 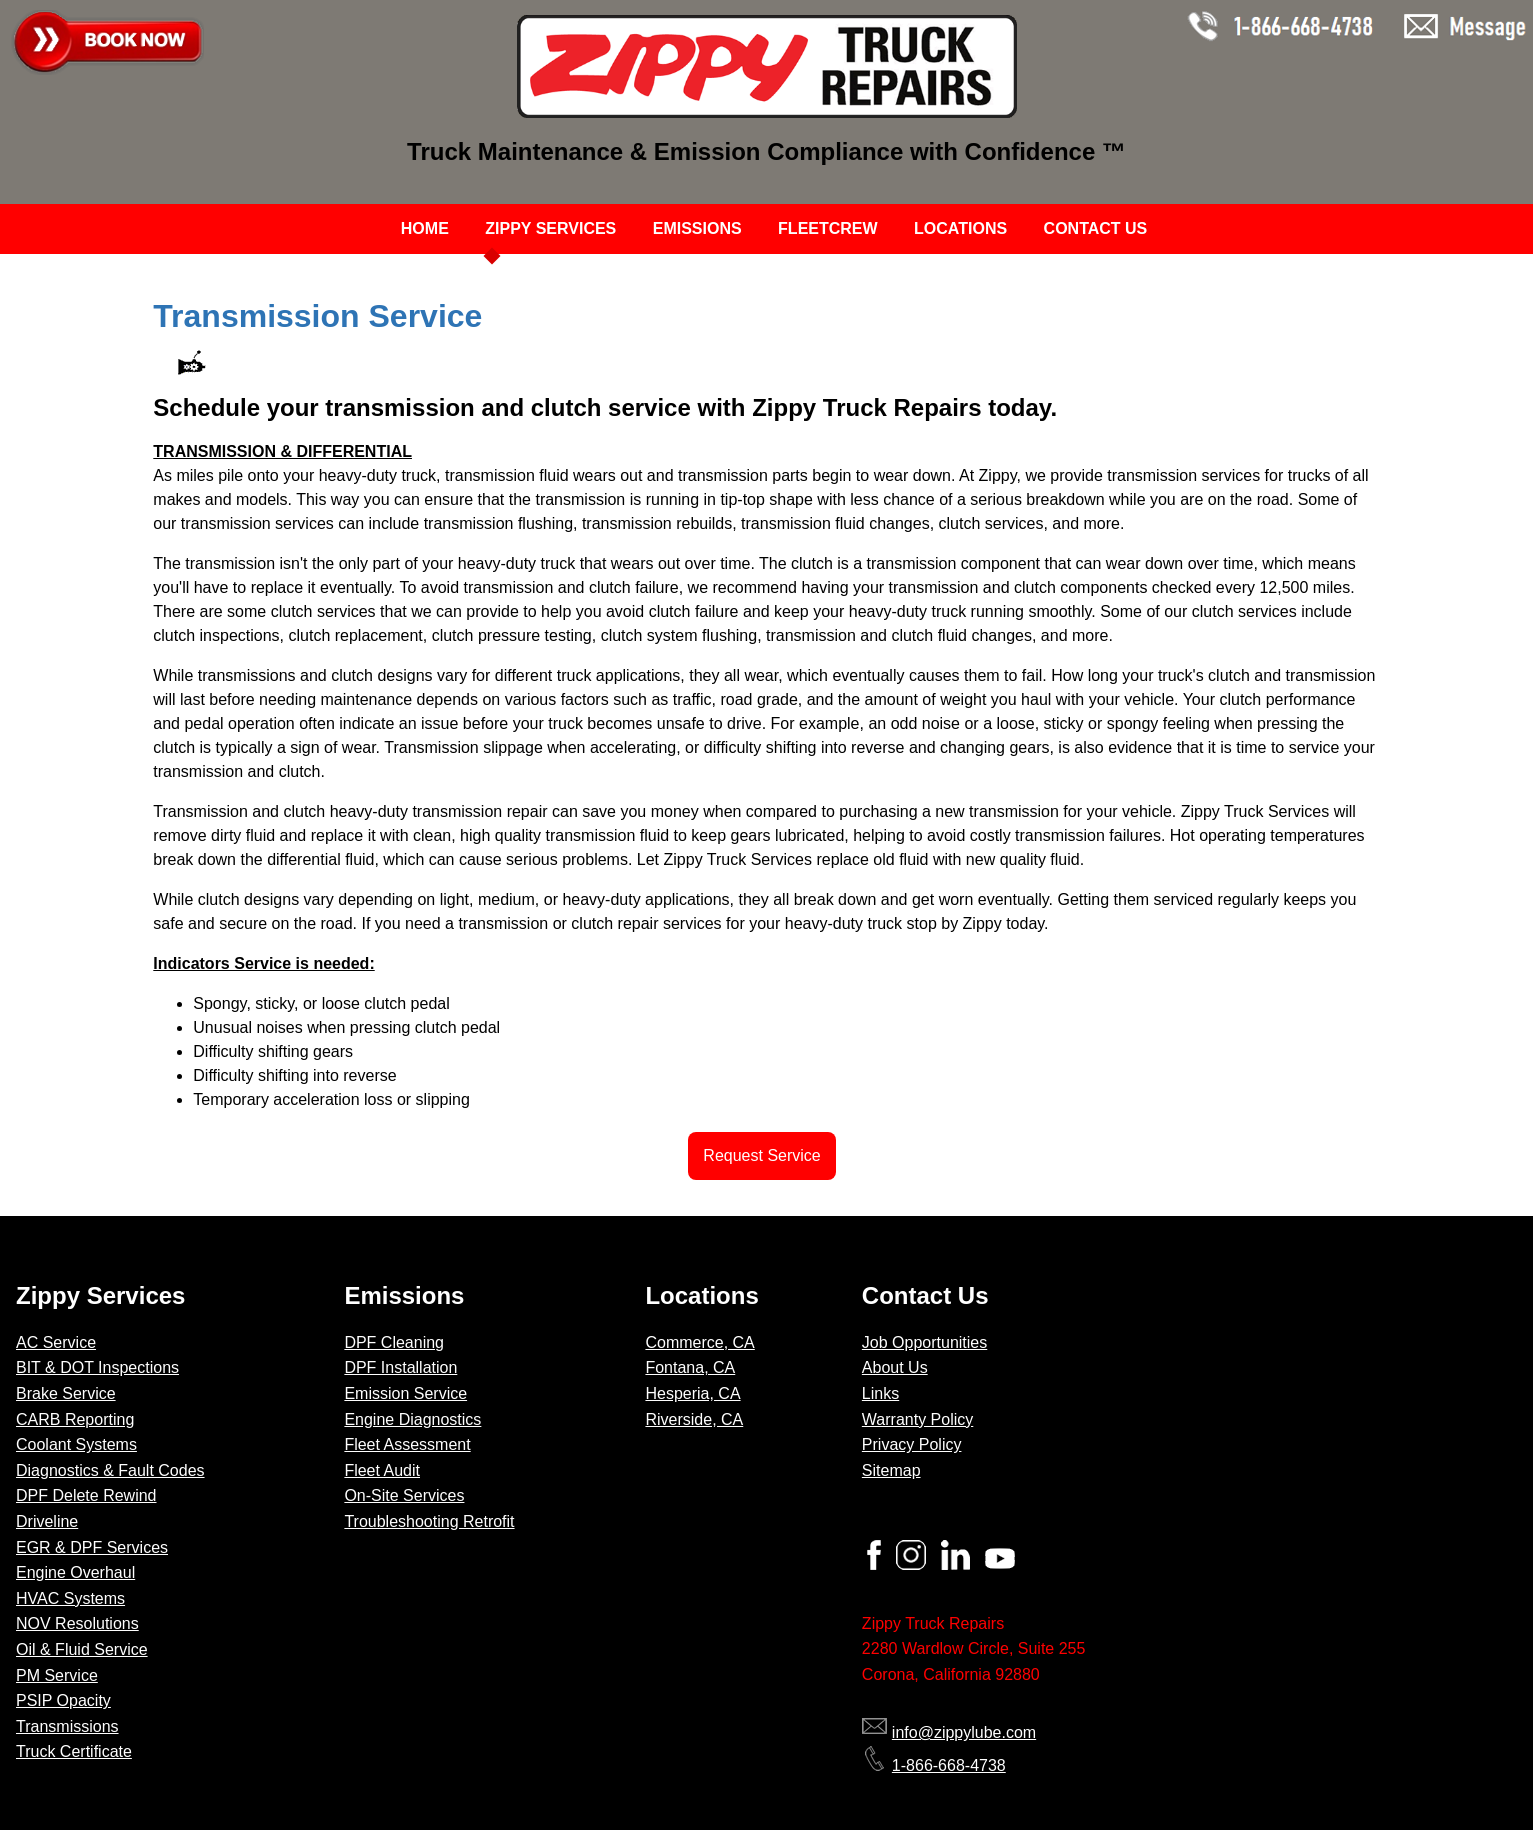 I want to click on HOME, so click(x=425, y=228).